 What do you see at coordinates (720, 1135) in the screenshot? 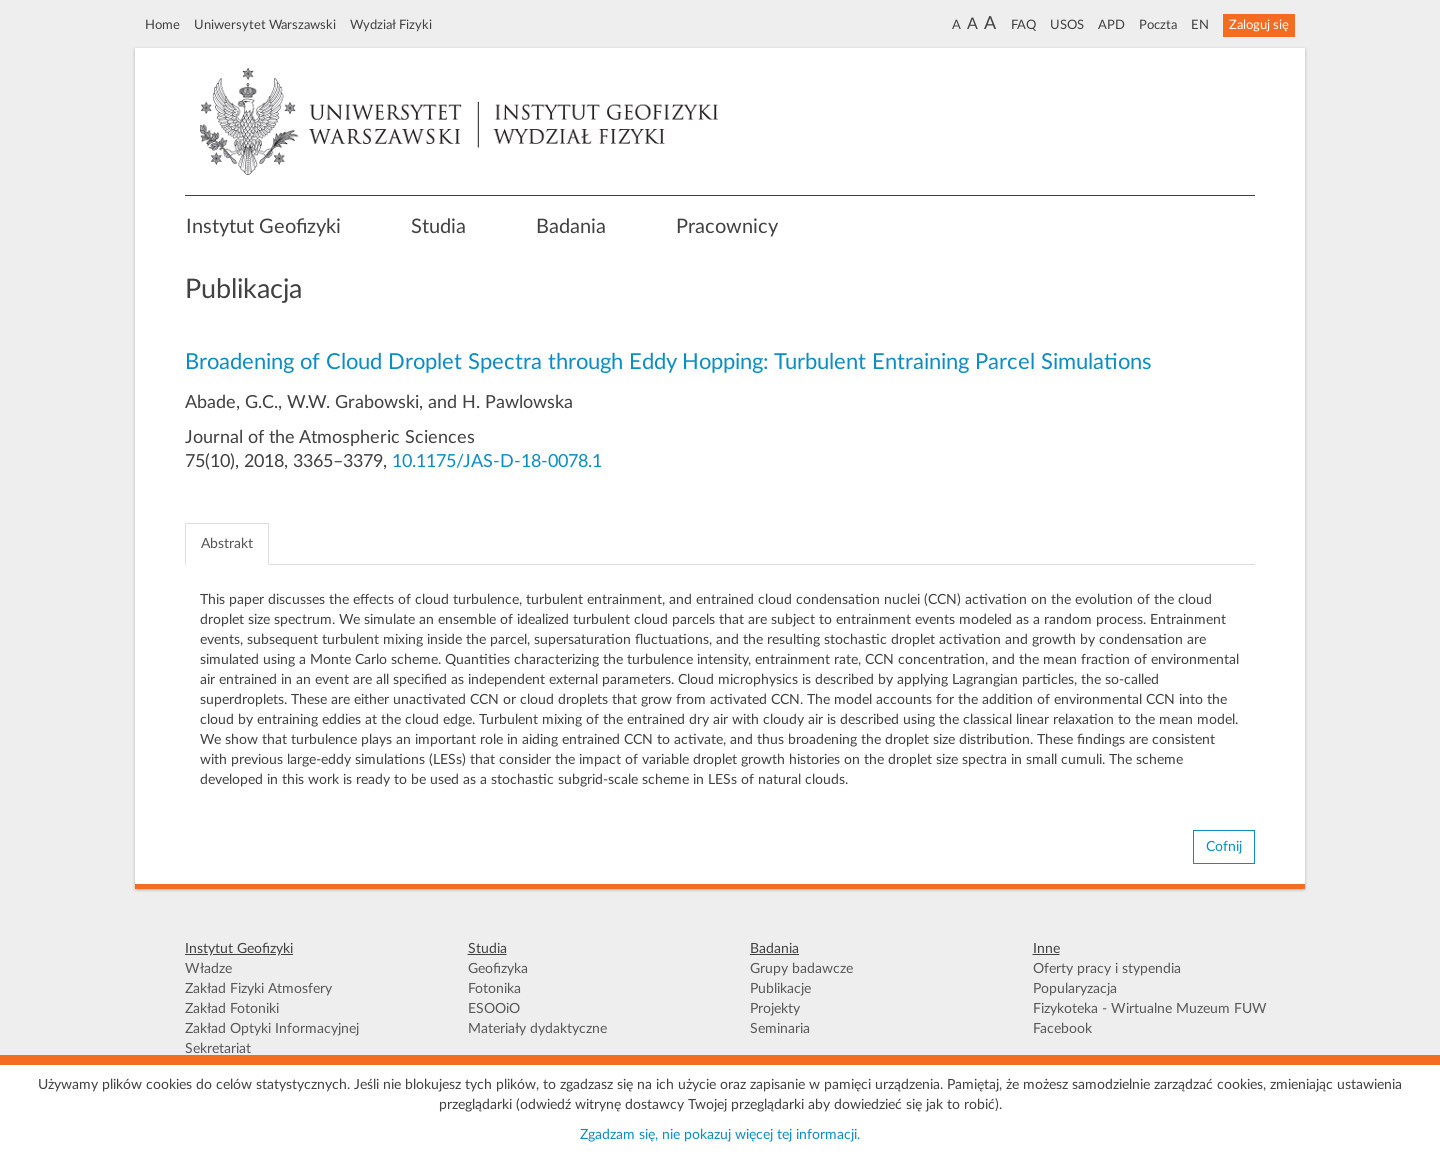
I see `Zgadzam się, nie pokazuj więcej tej informacji.` at bounding box center [720, 1135].